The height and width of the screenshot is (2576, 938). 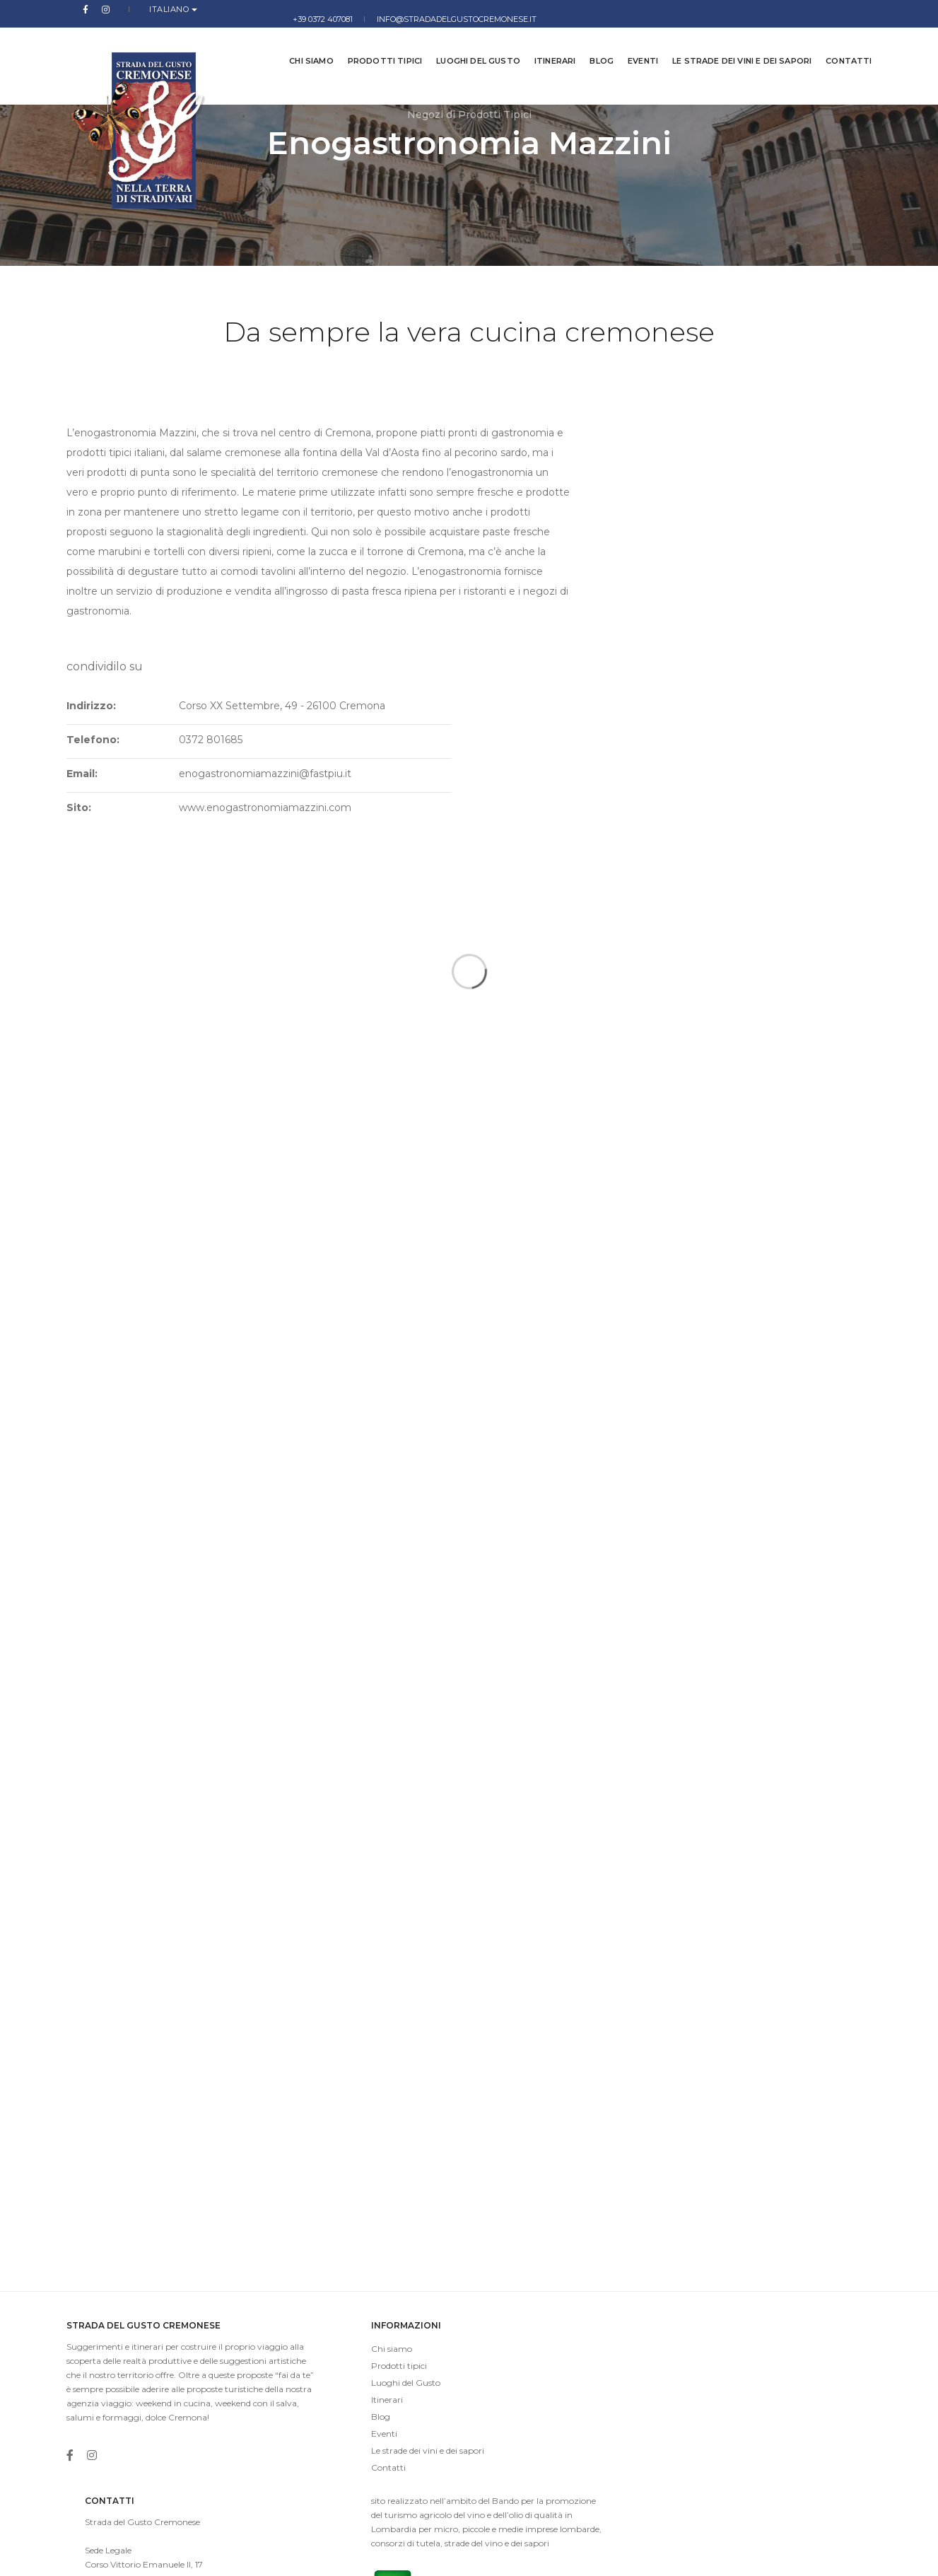 I want to click on imaginae, so click(x=360, y=2554).